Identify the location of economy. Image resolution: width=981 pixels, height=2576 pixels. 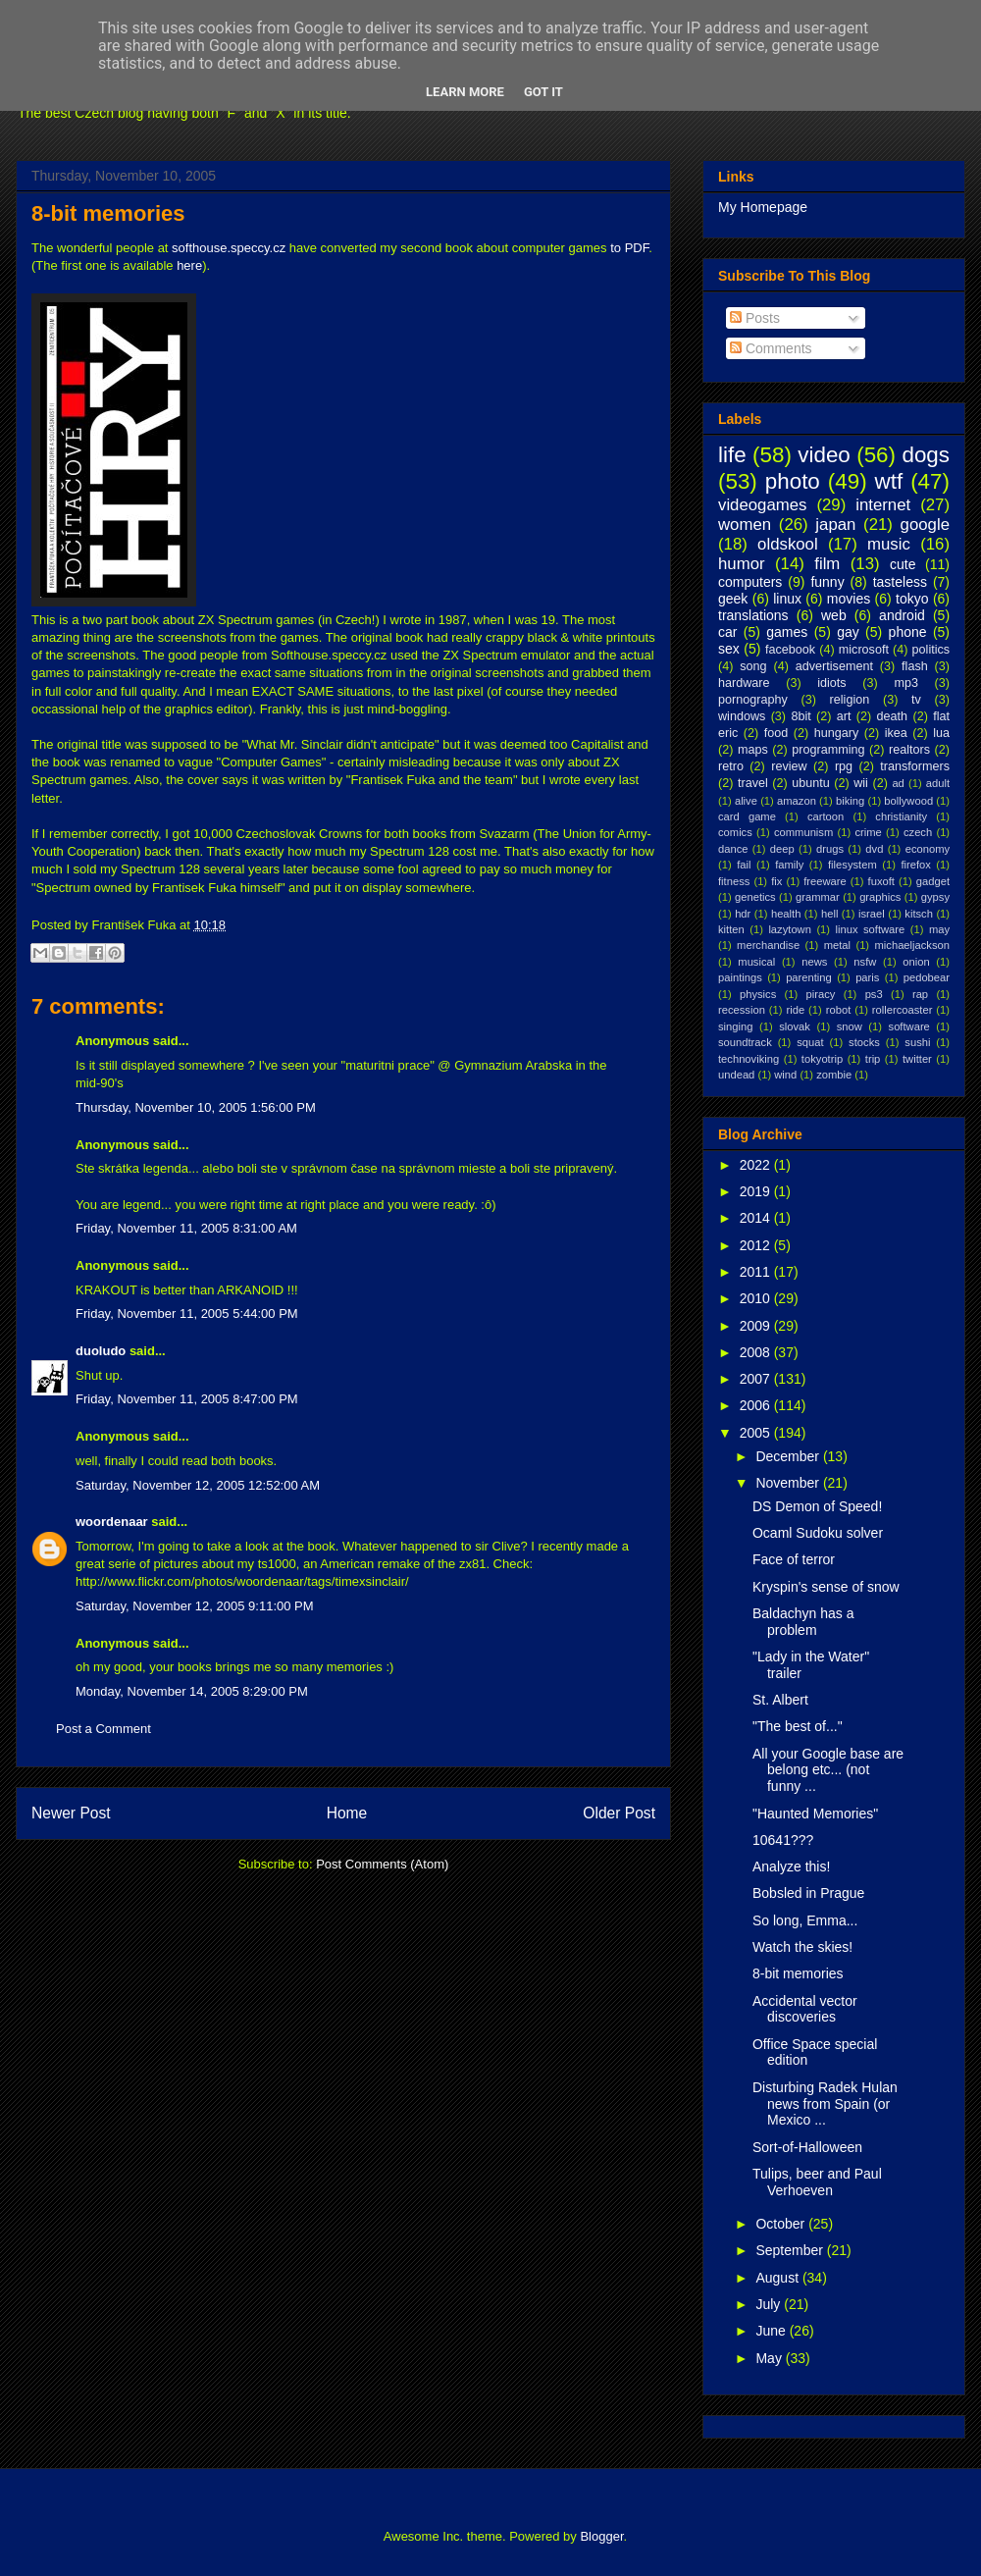
(927, 849).